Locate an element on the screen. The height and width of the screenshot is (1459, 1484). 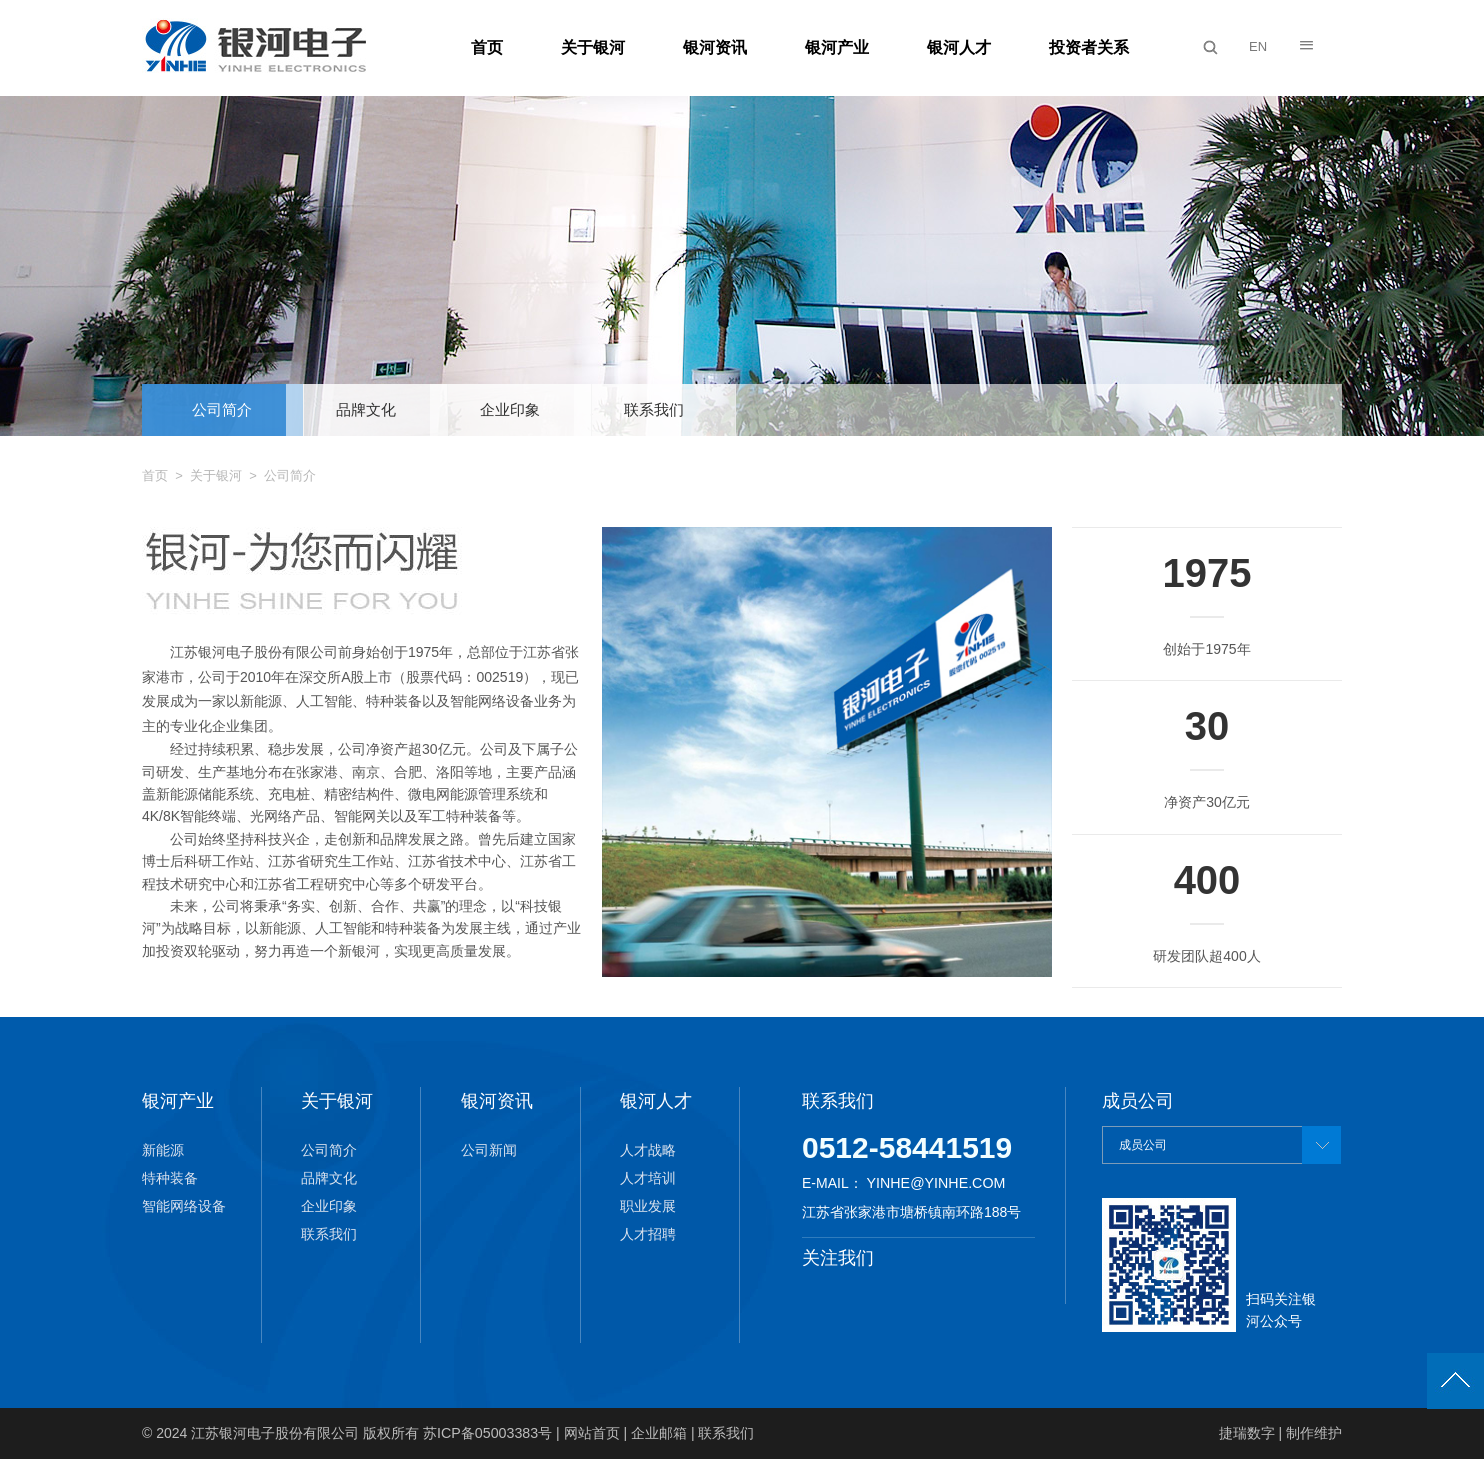
联系我们 is located at coordinates (654, 409).